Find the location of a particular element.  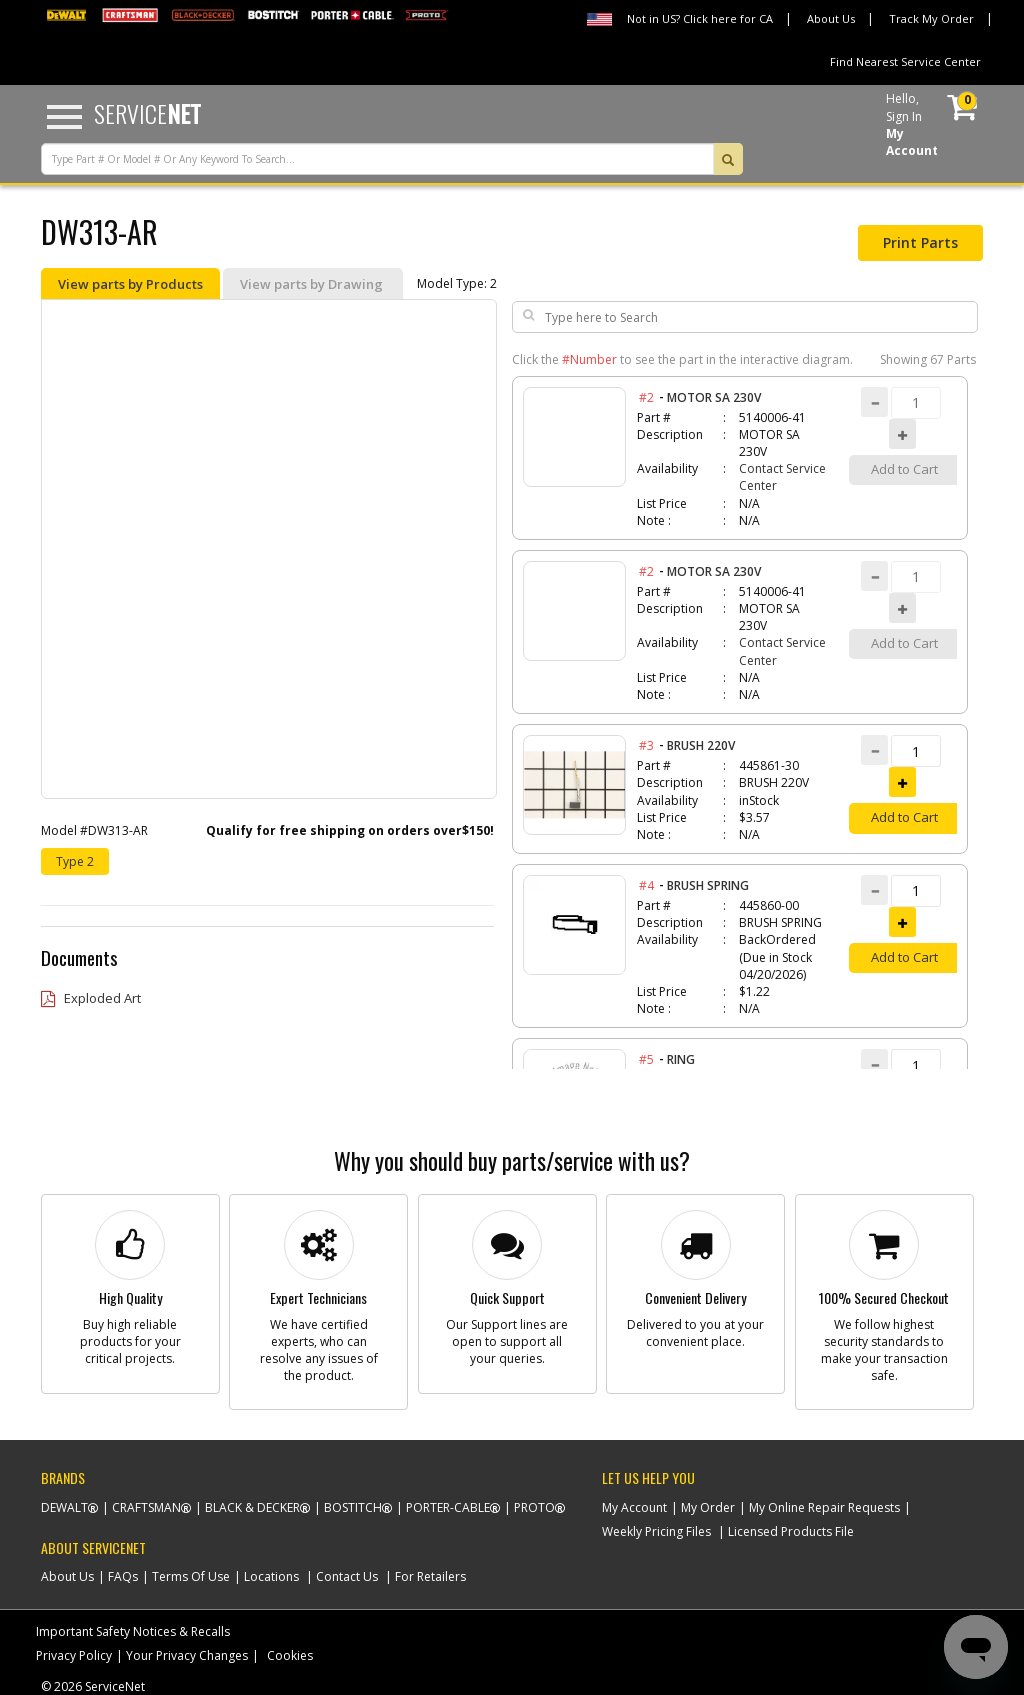

Craftsman is located at coordinates (146, 1507).